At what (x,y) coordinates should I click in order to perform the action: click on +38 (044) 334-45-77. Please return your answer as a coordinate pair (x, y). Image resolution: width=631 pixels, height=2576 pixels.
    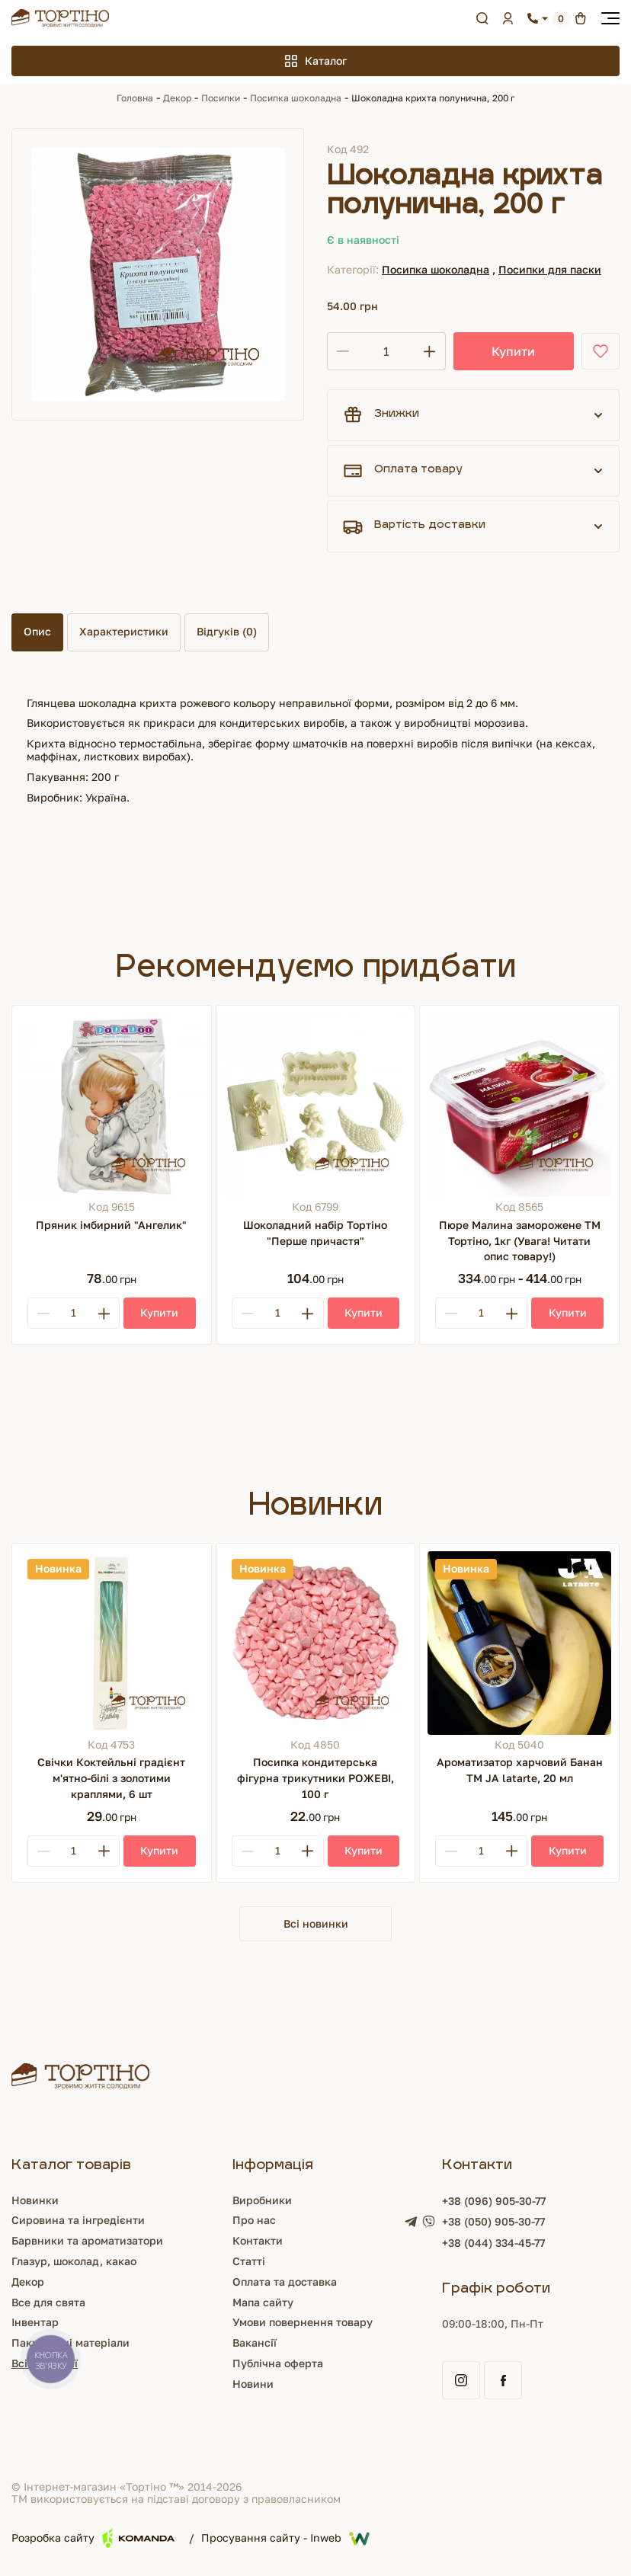
    Looking at the image, I should click on (493, 2244).